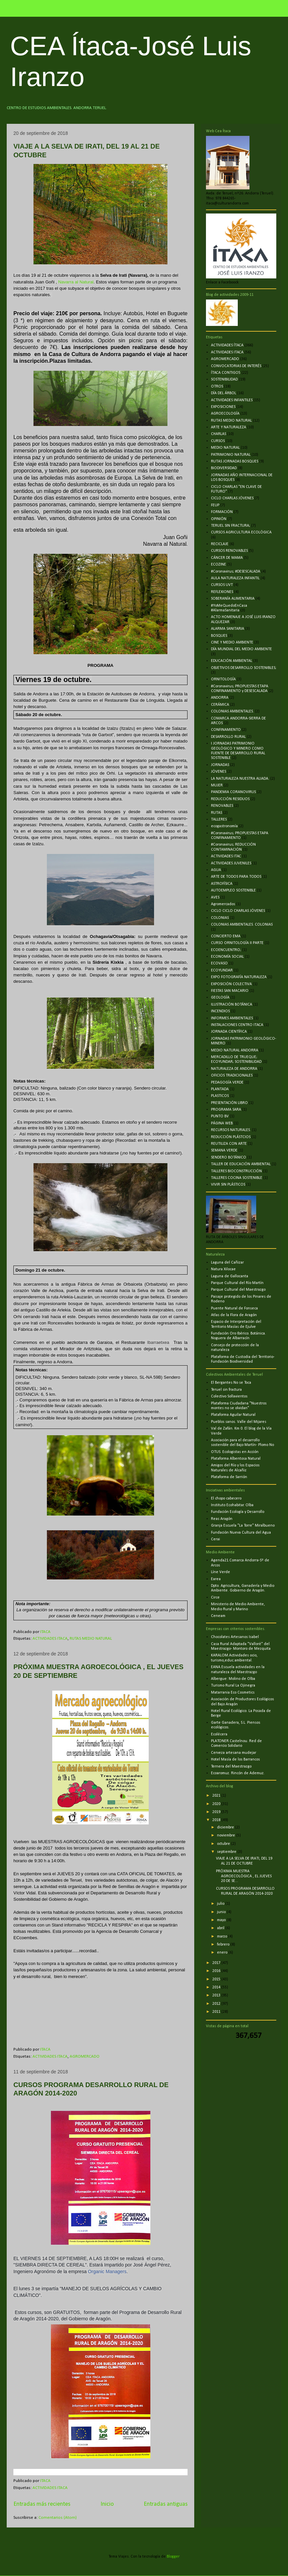  What do you see at coordinates (236, 1459) in the screenshot?
I see `Plataforma Albentosa Natural` at bounding box center [236, 1459].